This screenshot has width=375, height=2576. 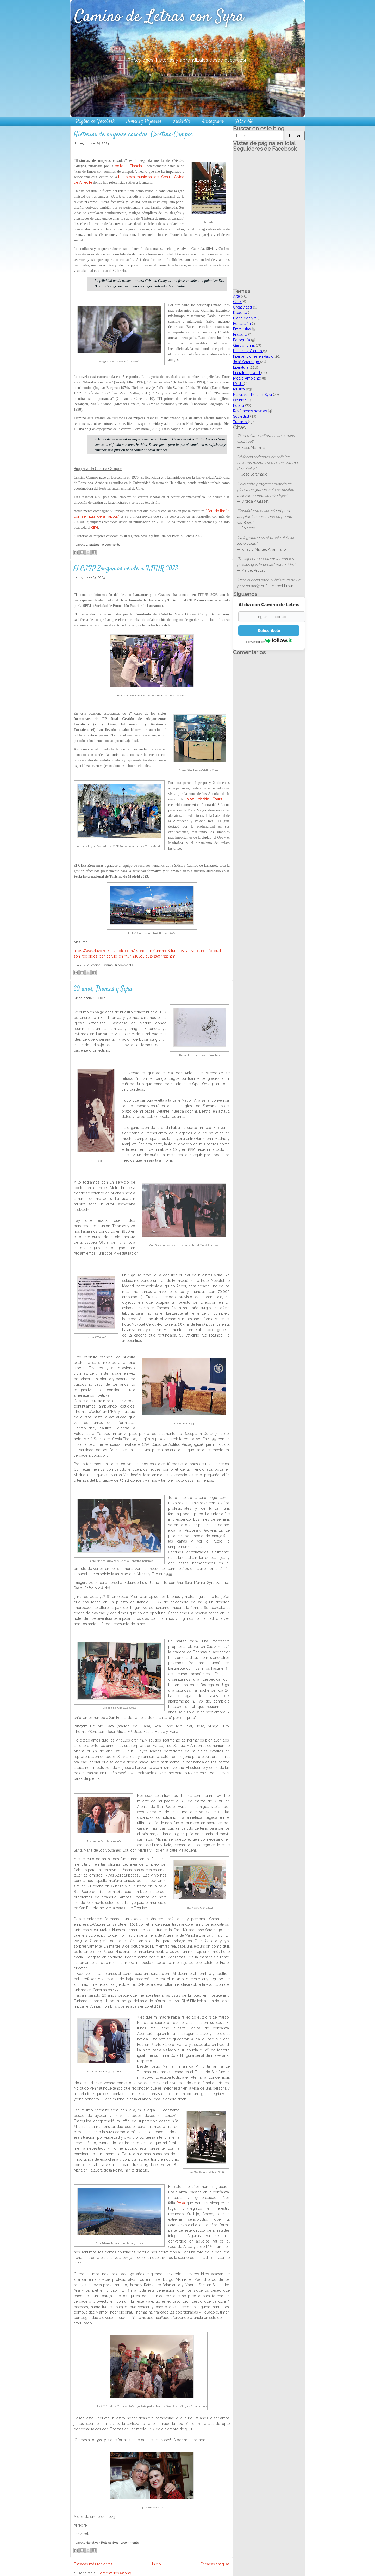 What do you see at coordinates (248, 351) in the screenshot?
I see `Historia y Ciencia` at bounding box center [248, 351].